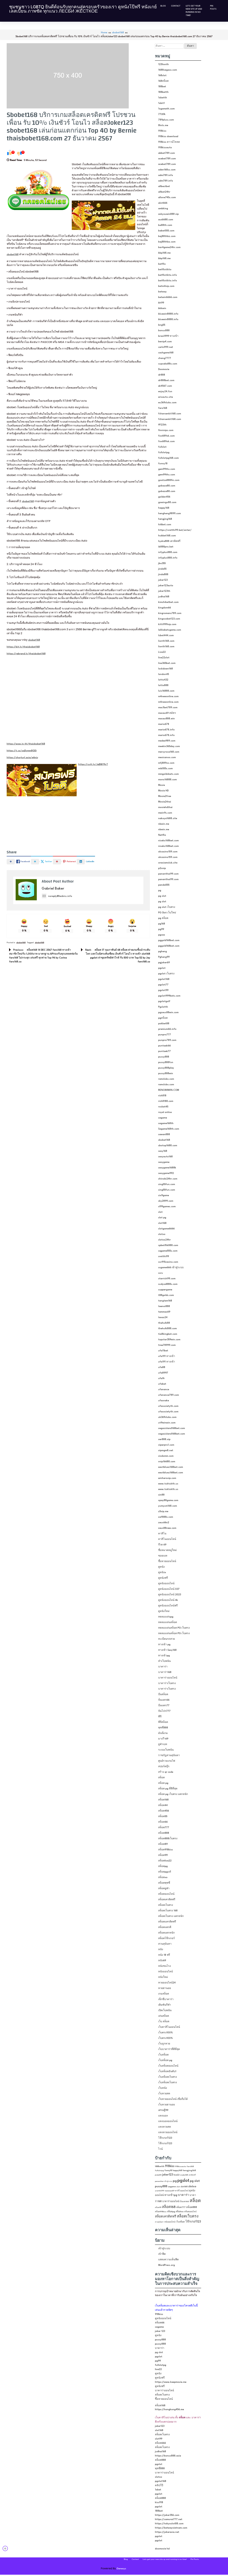  Describe the element at coordinates (164, 2044) in the screenshot. I see `เว็บถูกหวย` at that location.